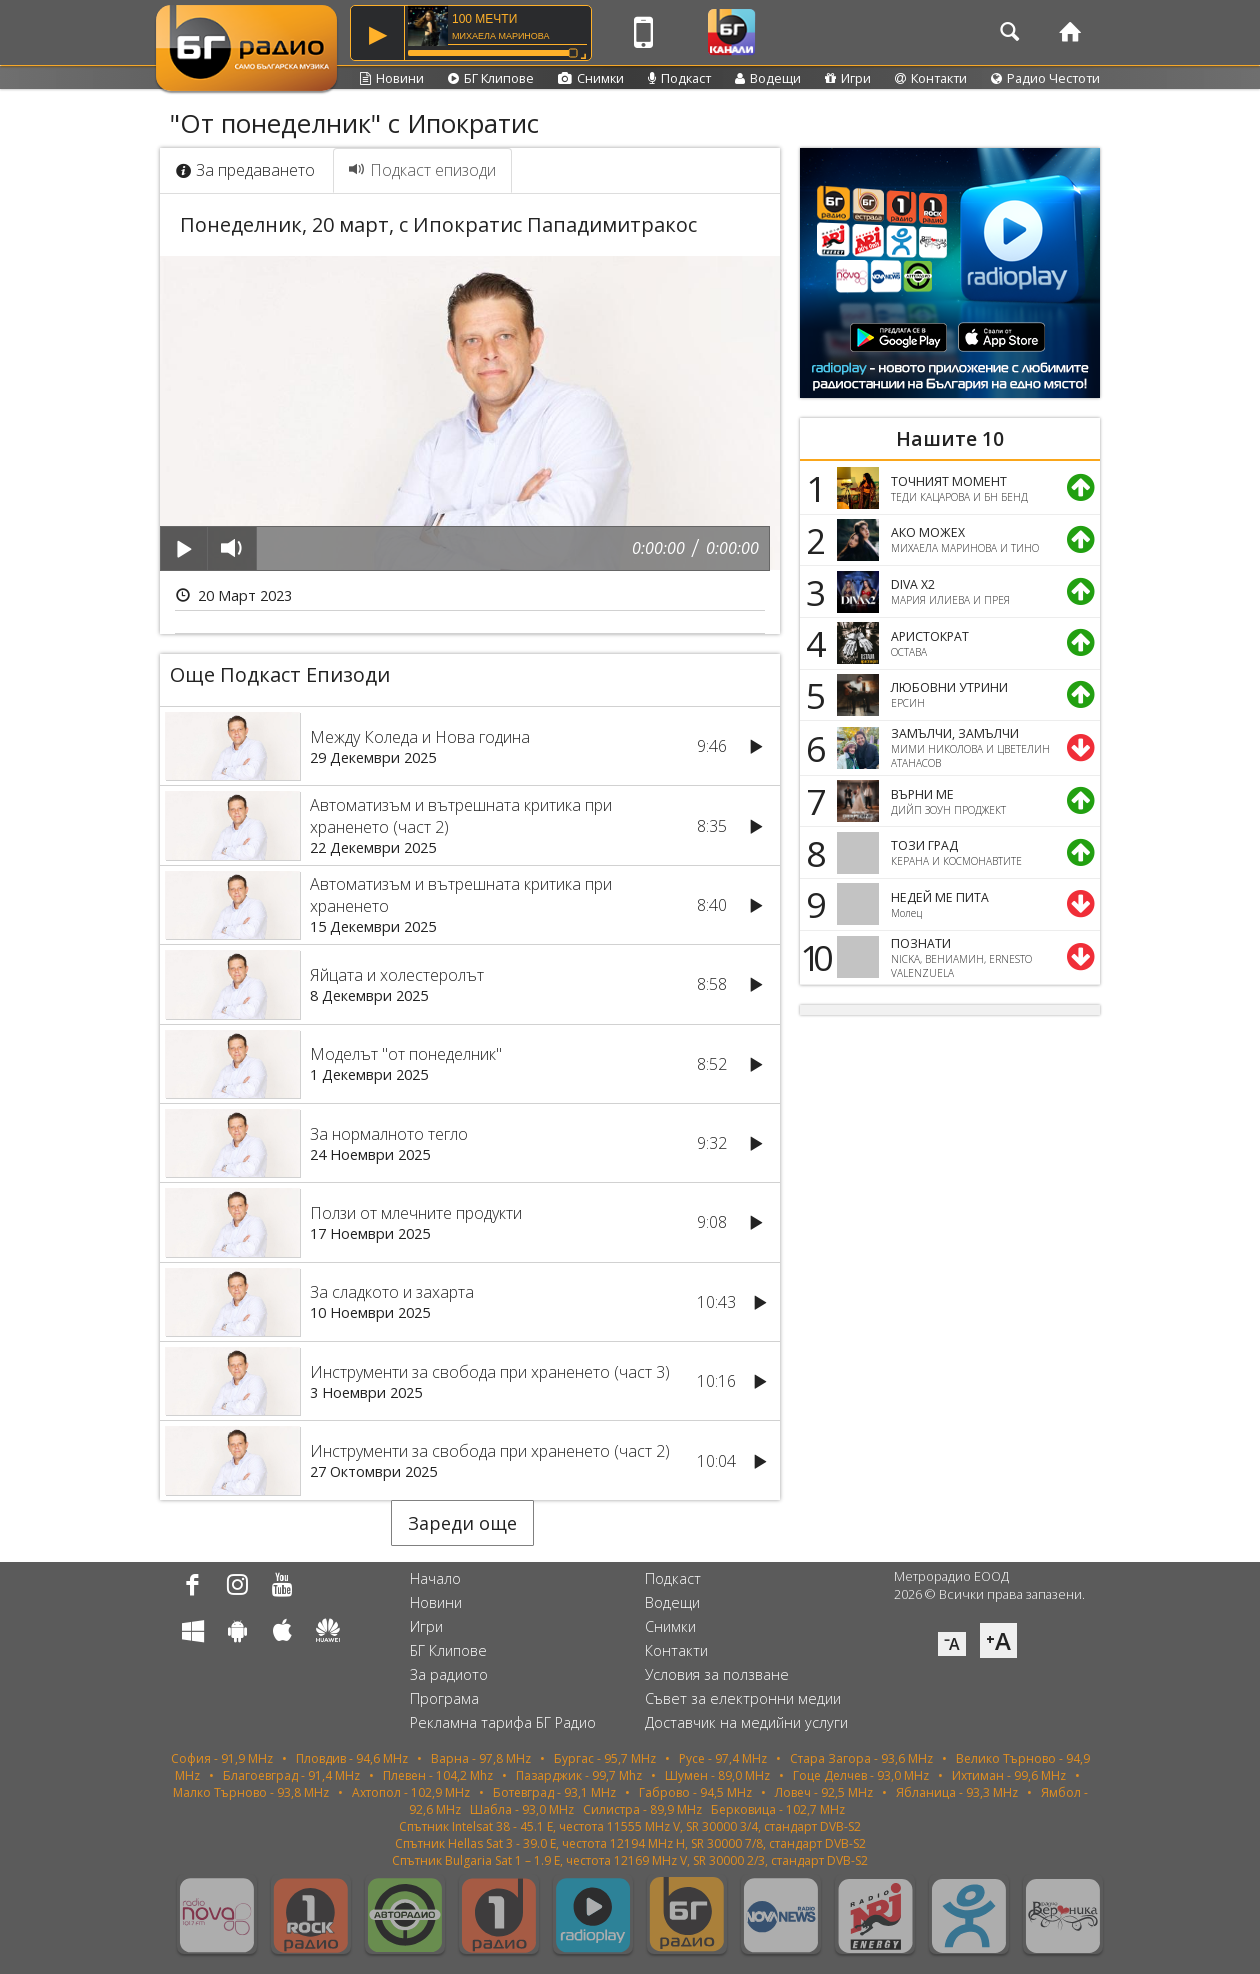 This screenshot has width=1260, height=1974. What do you see at coordinates (743, 1698) in the screenshot?
I see `Съвет за електронни медии` at bounding box center [743, 1698].